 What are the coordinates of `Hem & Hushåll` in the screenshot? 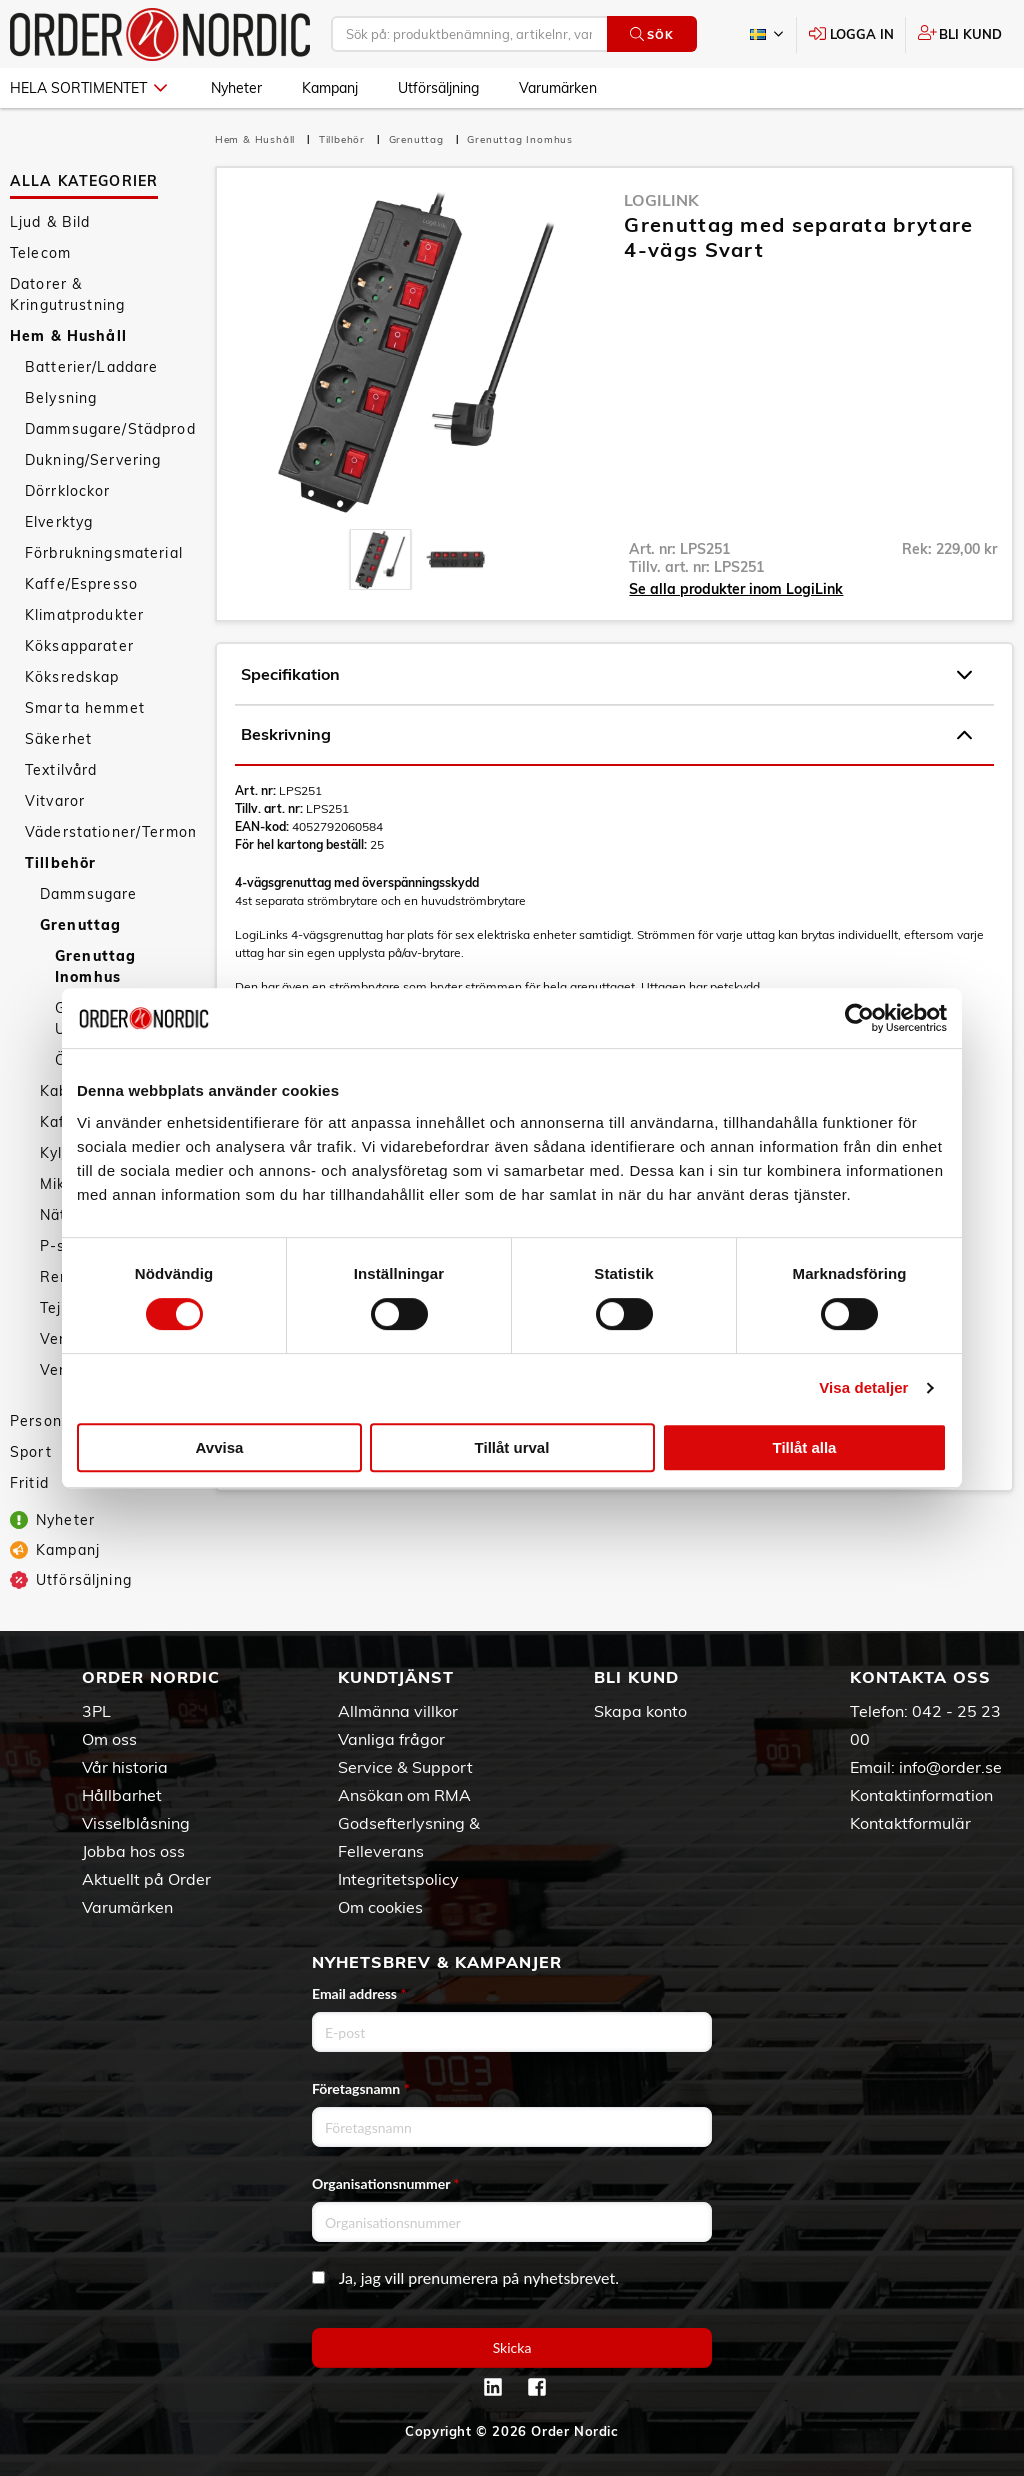 It's located at (68, 336).